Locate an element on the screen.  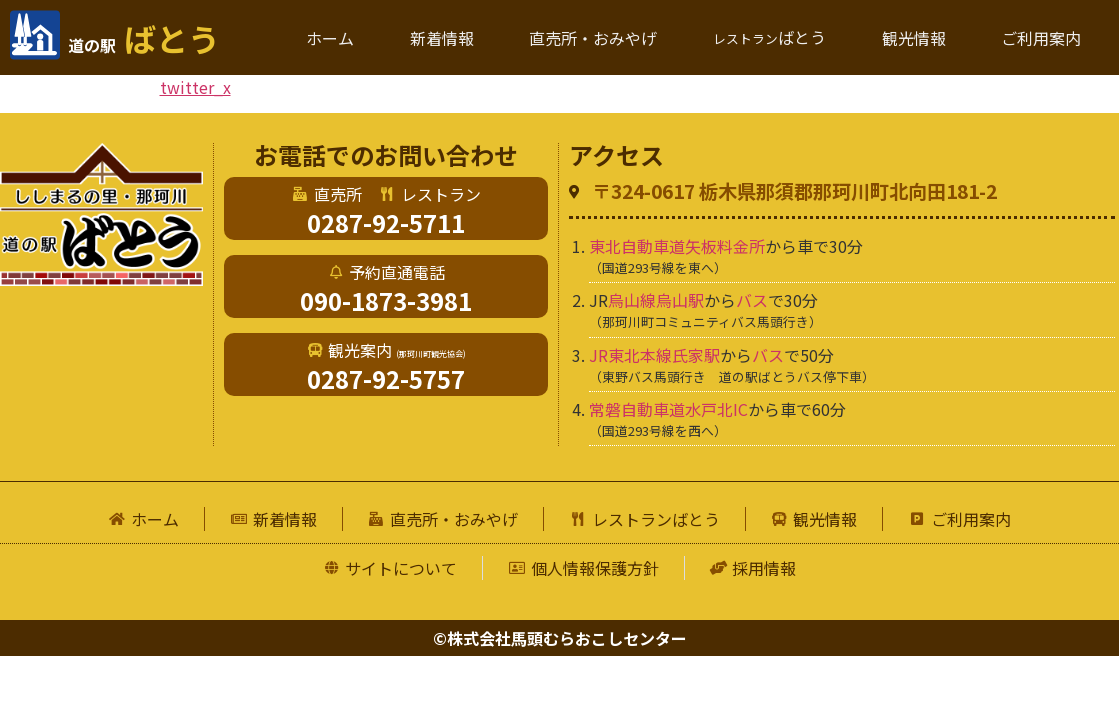
©株式会社馬頭むらおこしセンター is located at coordinates (560, 638).